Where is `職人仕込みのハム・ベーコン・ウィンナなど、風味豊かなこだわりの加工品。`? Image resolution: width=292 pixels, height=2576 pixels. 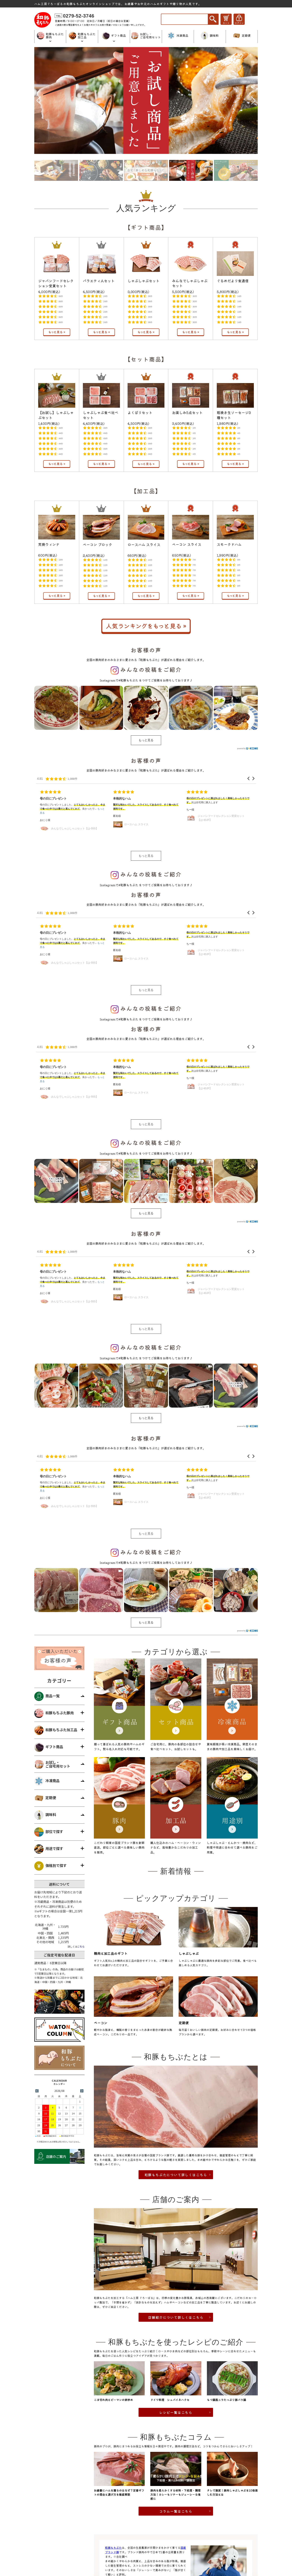
職人仕込みのハム・ベーコン・ウィンナなど、風味豊かなこだわりの加工品。 is located at coordinates (175, 1805).